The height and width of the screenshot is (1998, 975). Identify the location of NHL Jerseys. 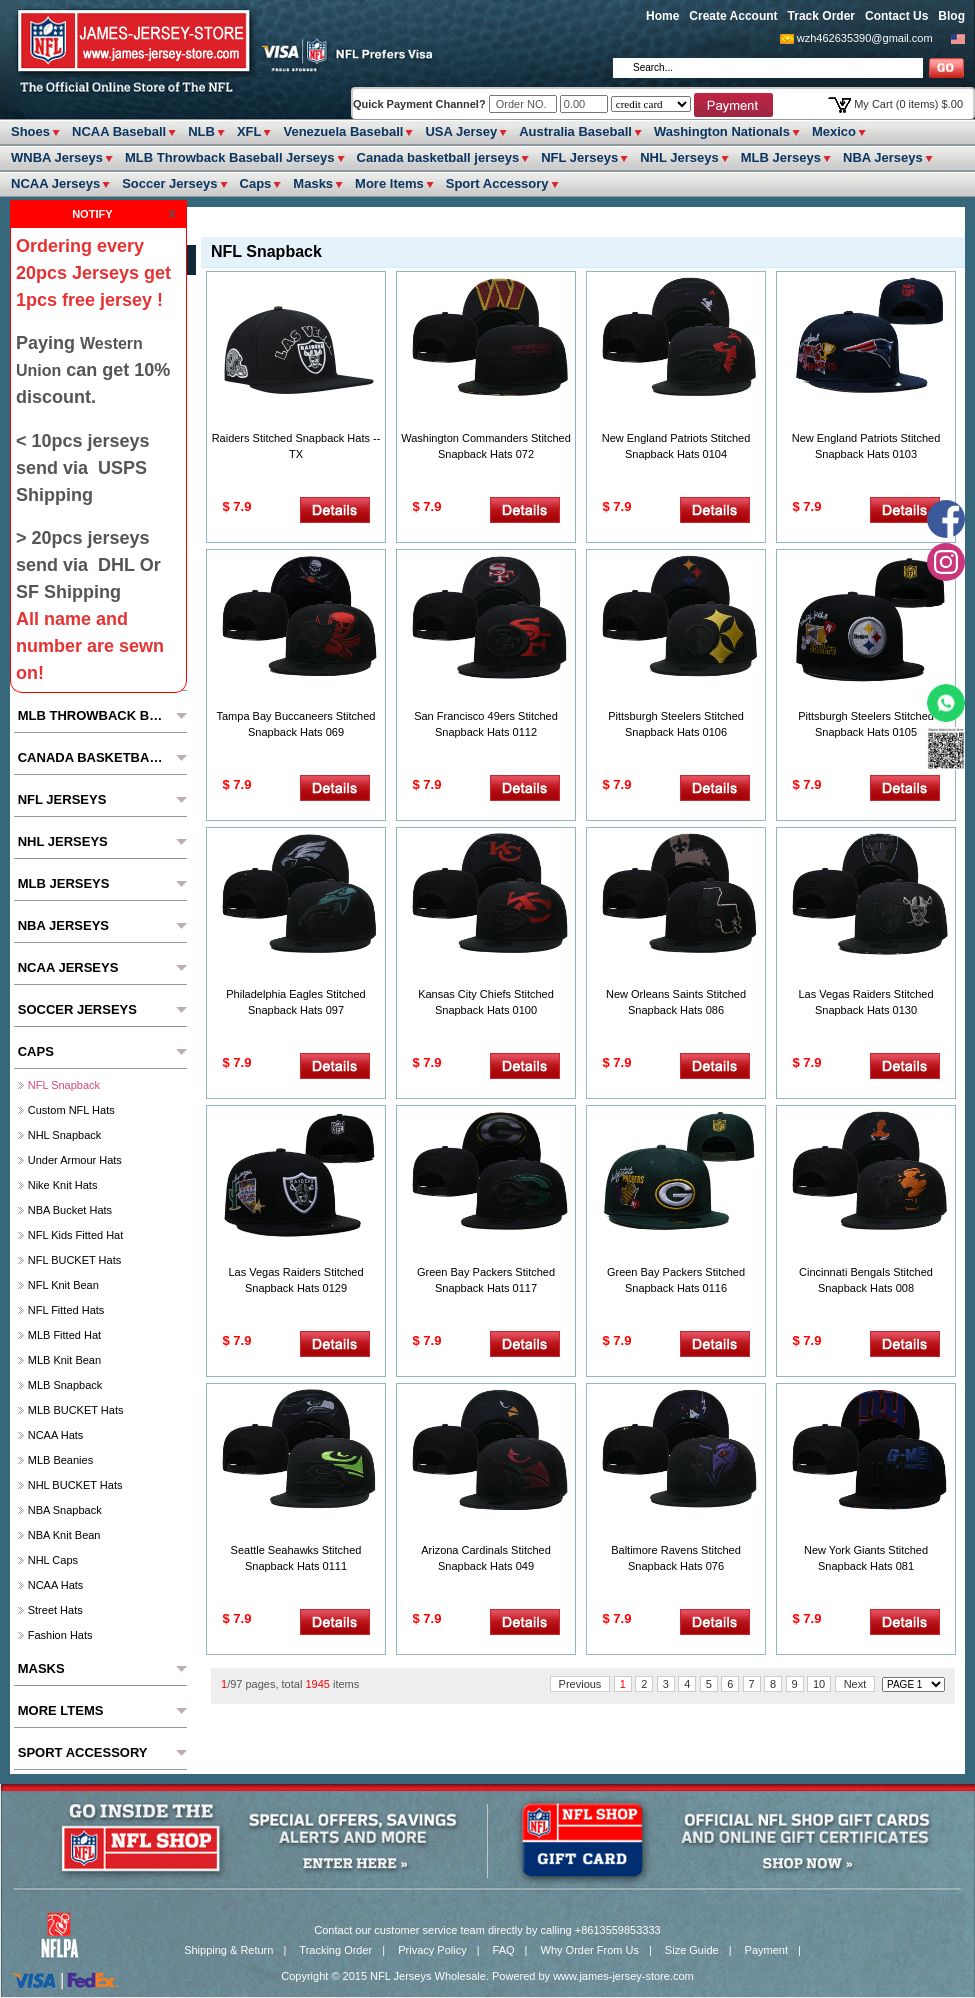
(679, 157).